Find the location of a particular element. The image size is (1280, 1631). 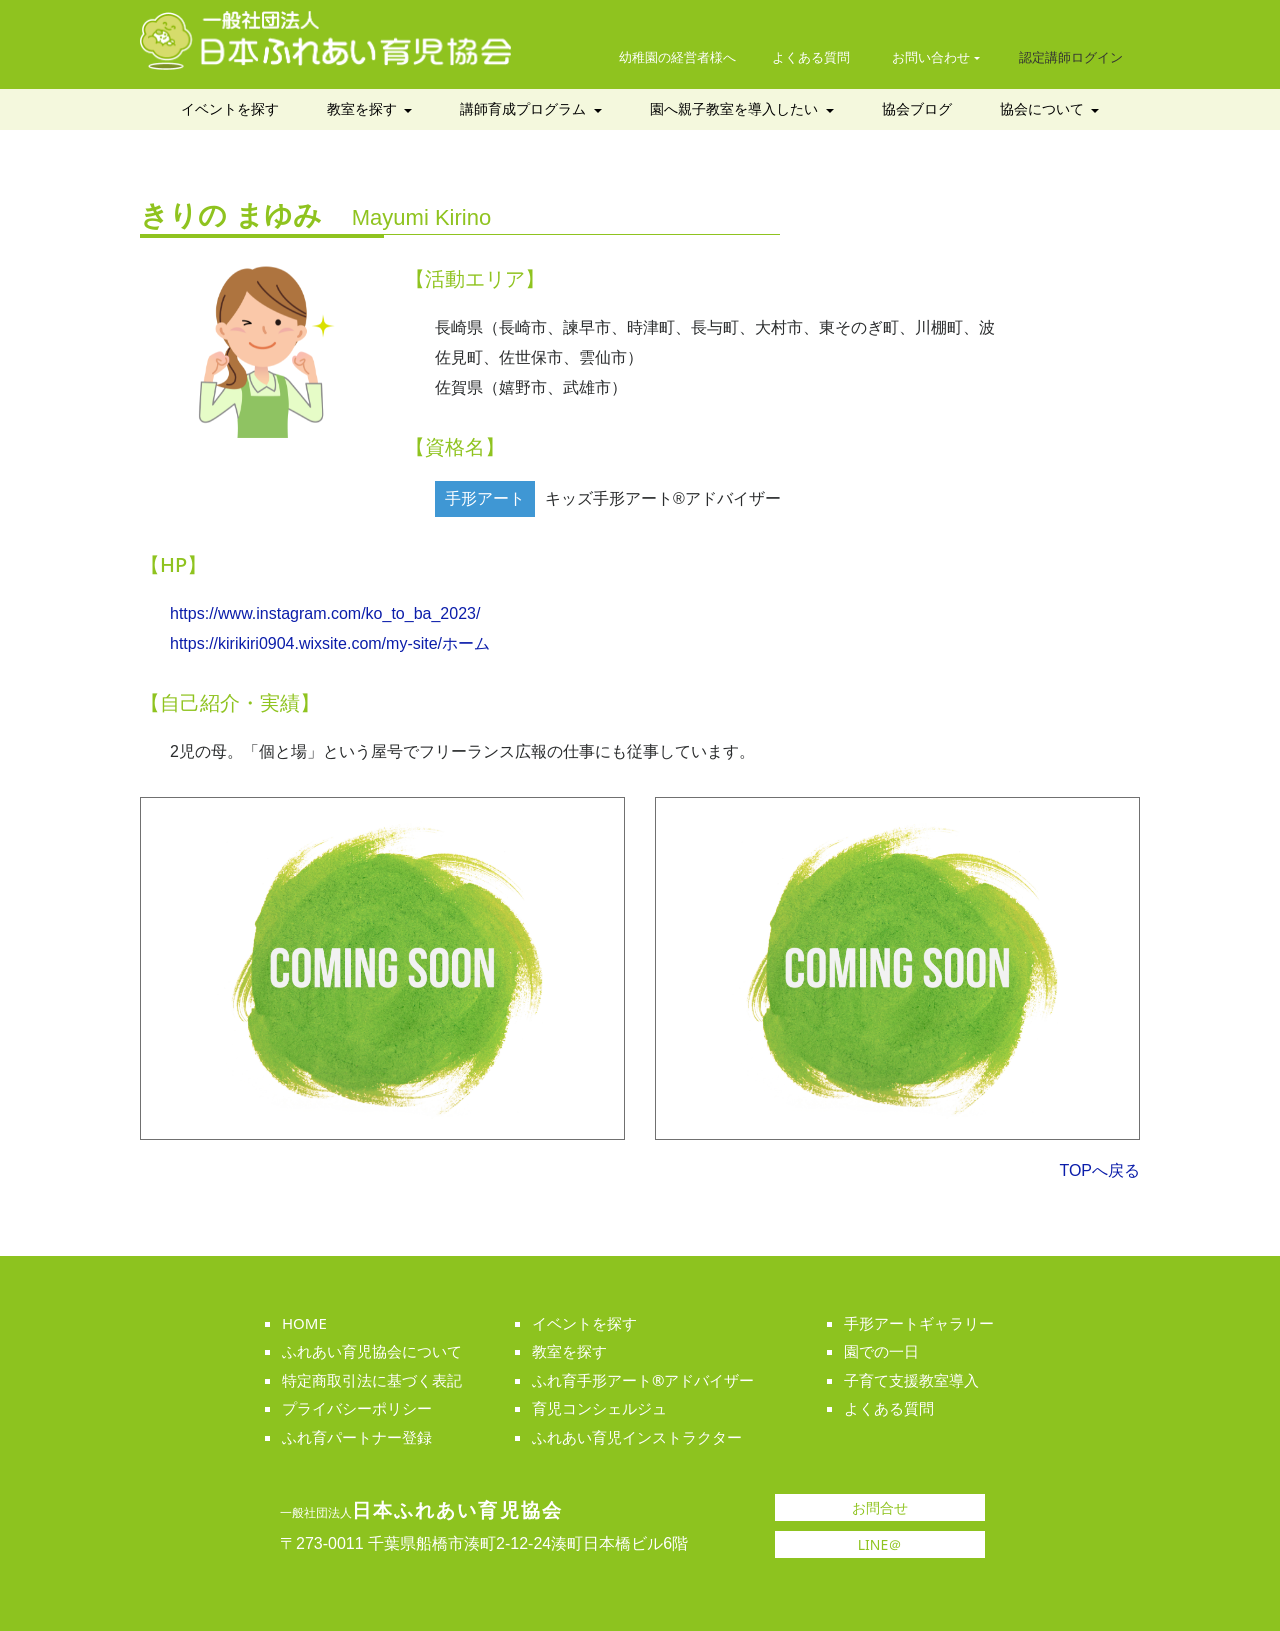

ふれ育パートナー登録 is located at coordinates (357, 1437).